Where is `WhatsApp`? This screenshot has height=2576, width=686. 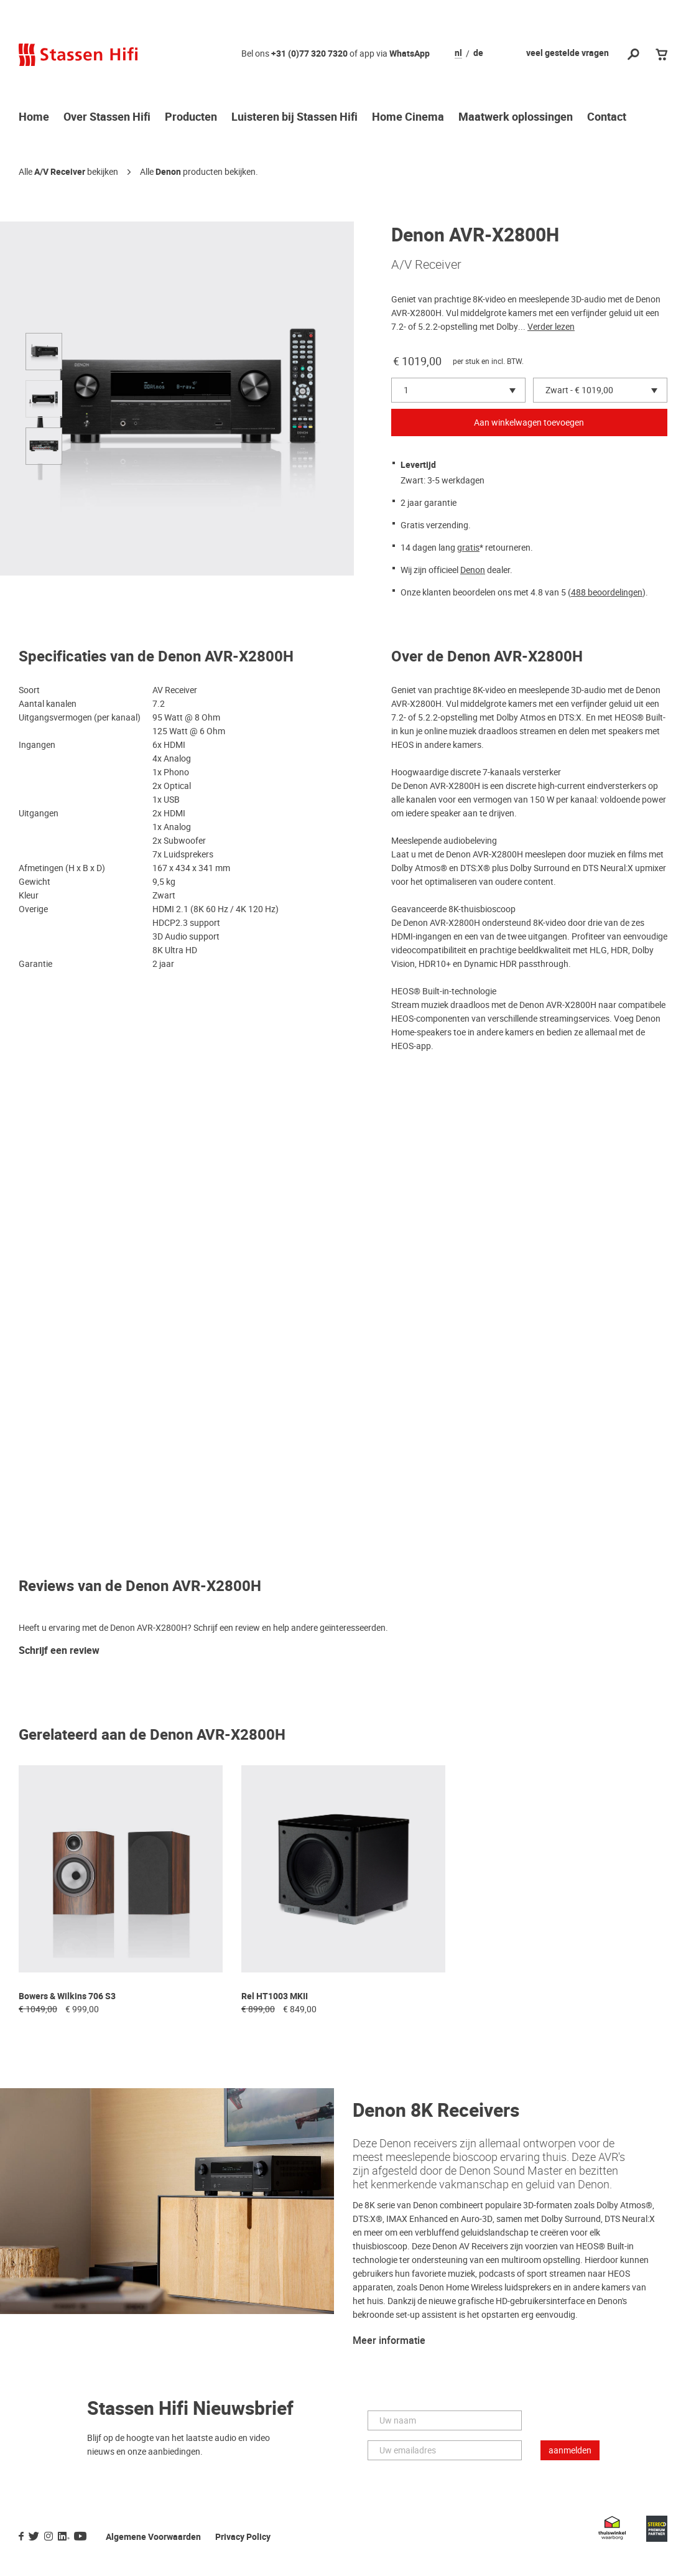 WhatsApp is located at coordinates (409, 53).